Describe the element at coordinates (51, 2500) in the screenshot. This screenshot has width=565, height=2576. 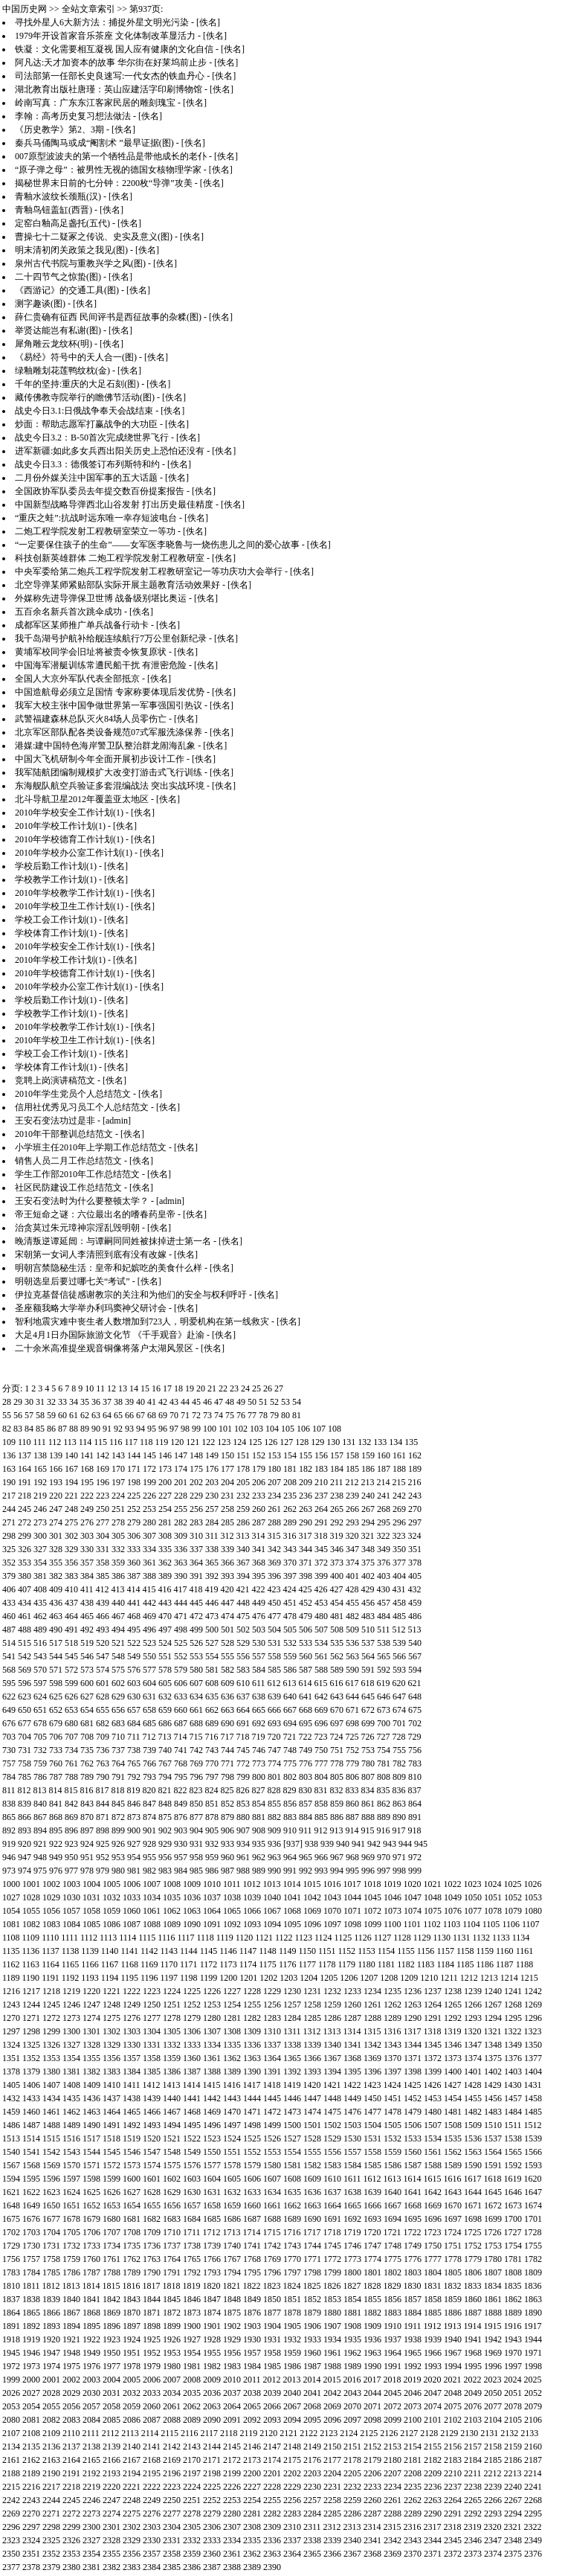
I see `2244` at that location.